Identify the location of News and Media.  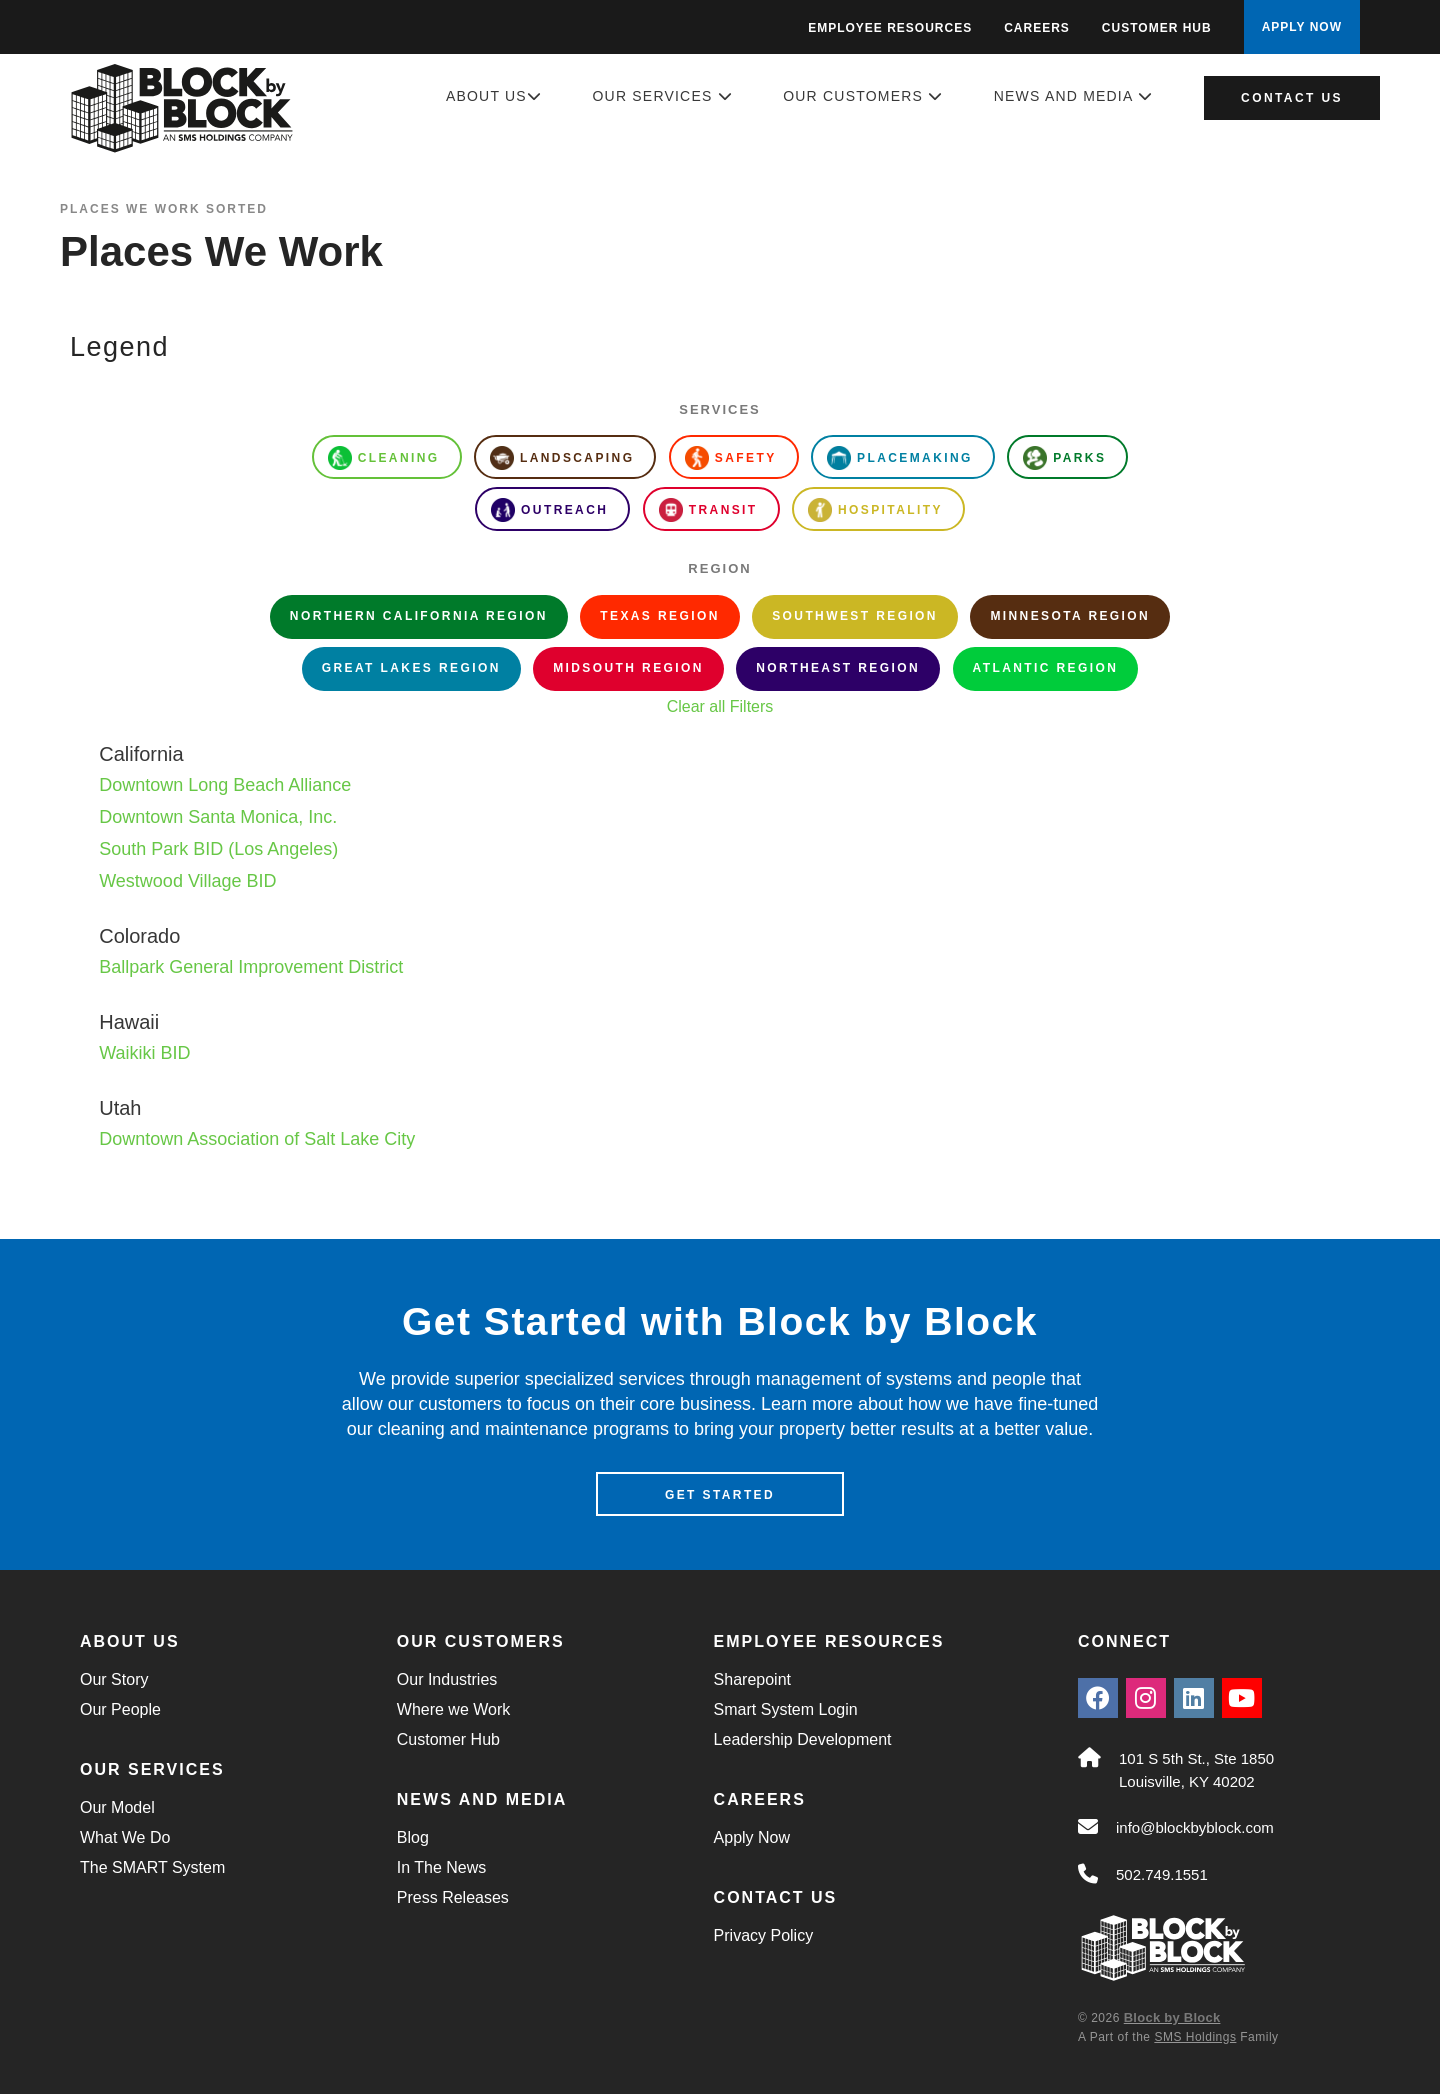
(1073, 96).